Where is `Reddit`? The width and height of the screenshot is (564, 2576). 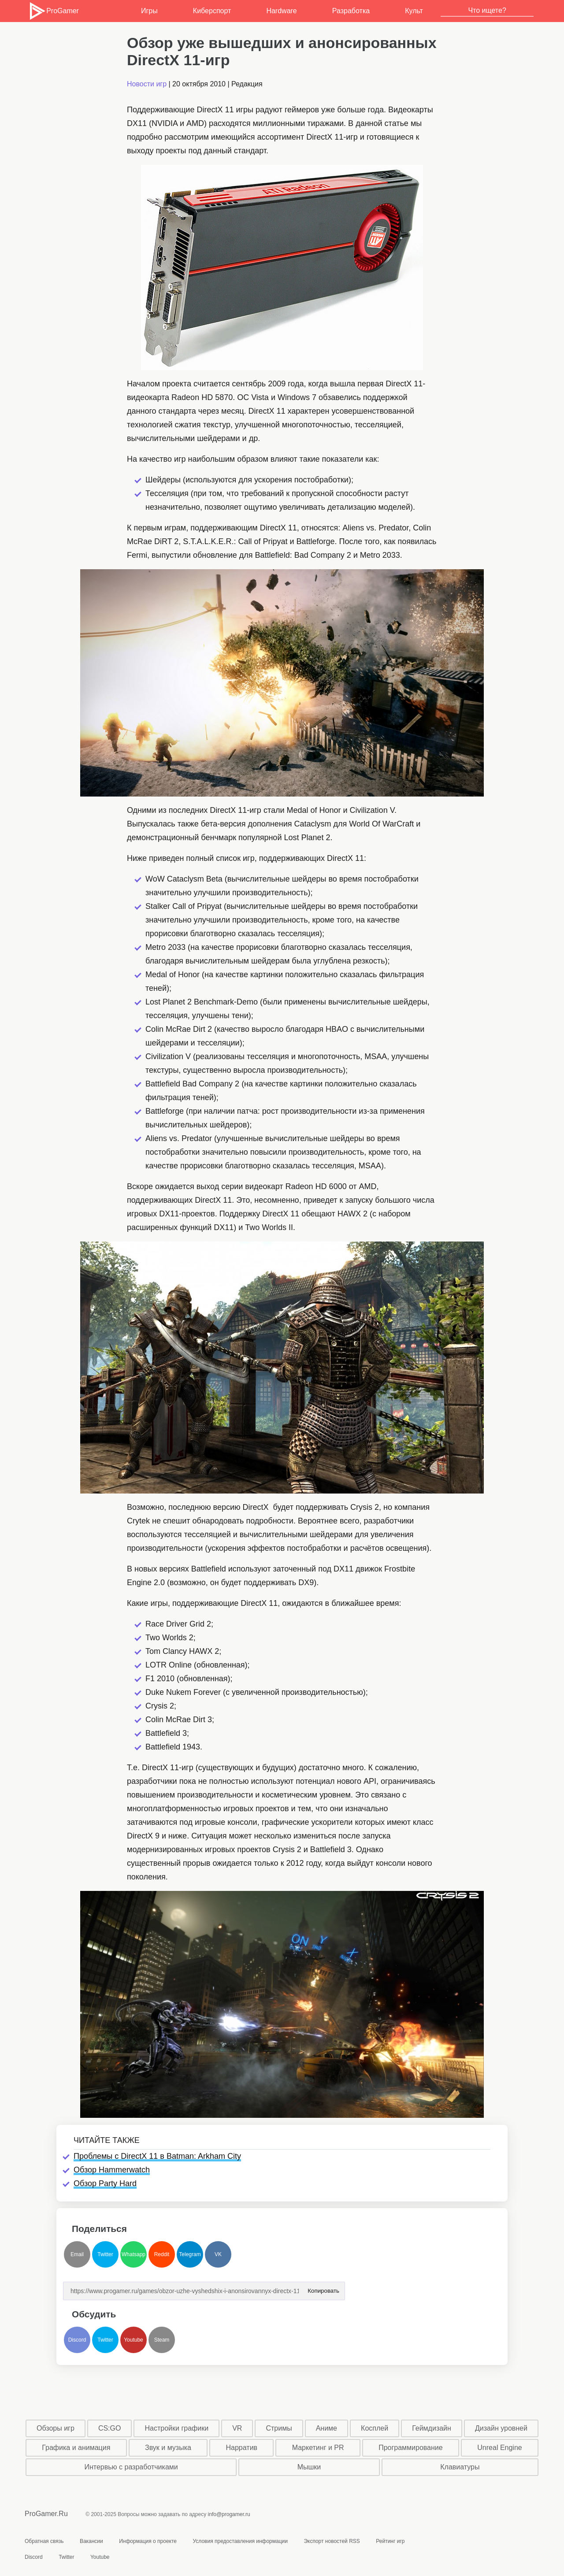
Reddit is located at coordinates (162, 2254).